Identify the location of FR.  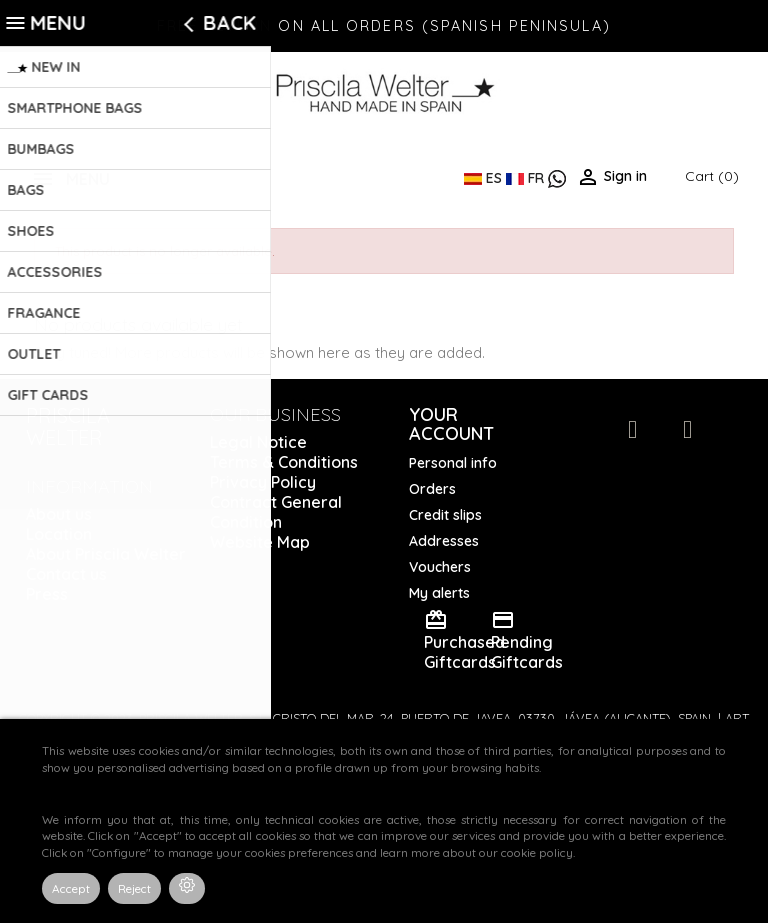
(527, 178).